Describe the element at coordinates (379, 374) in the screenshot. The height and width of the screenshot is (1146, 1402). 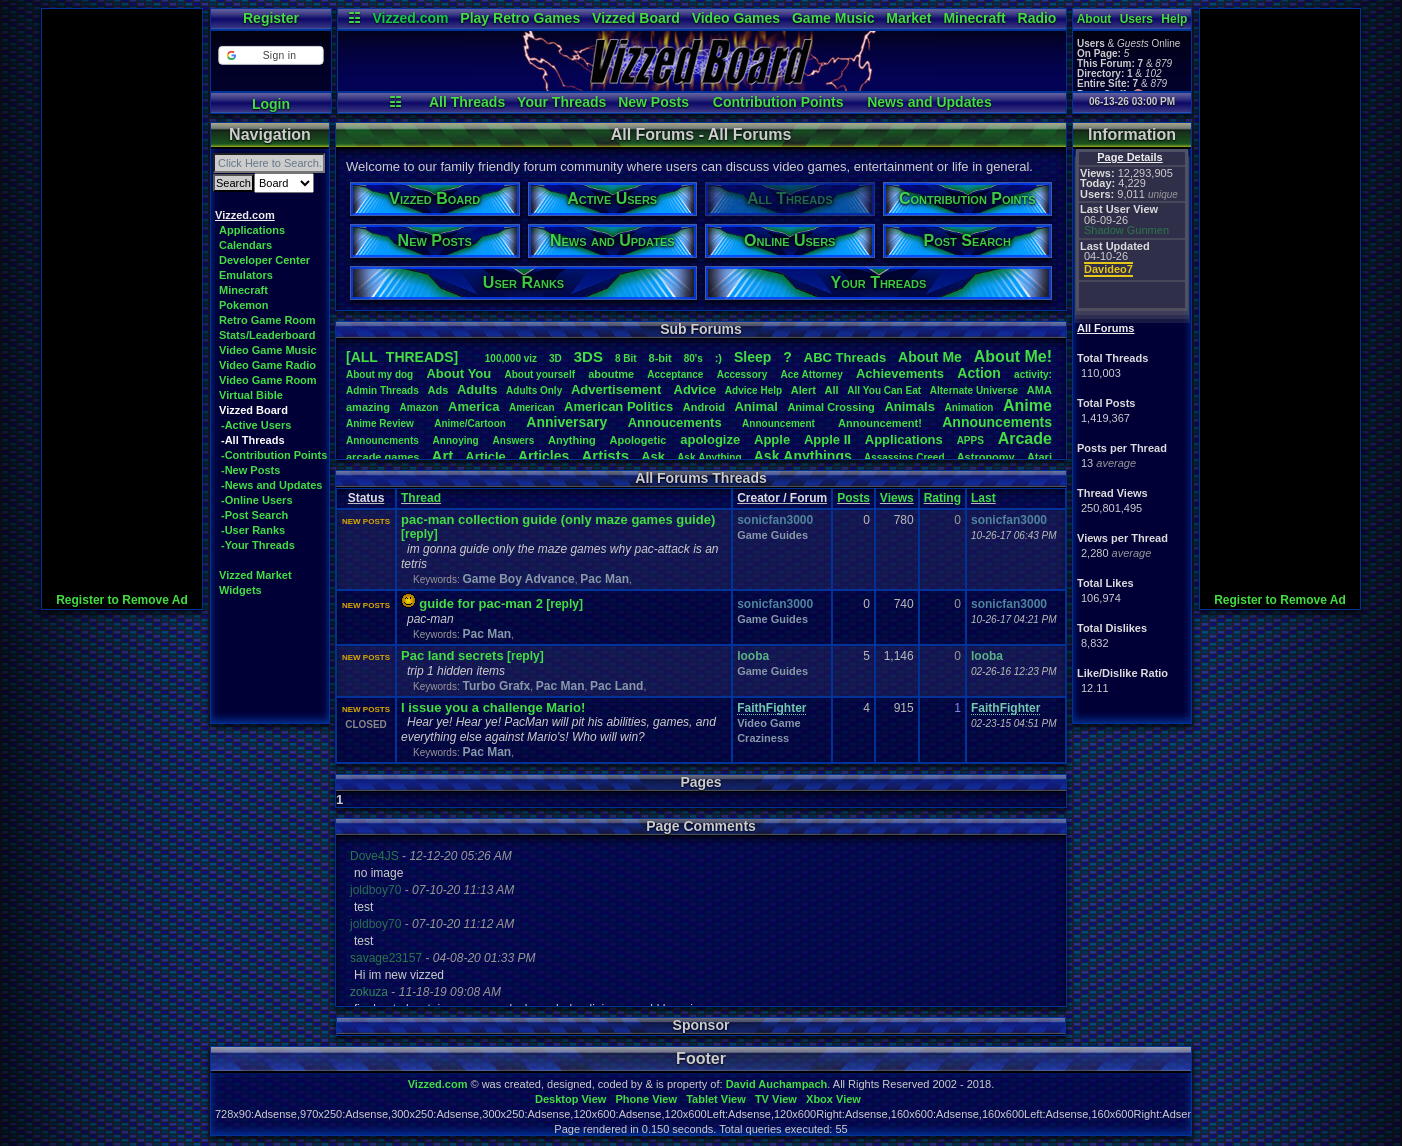
I see `Aboutmydog` at that location.